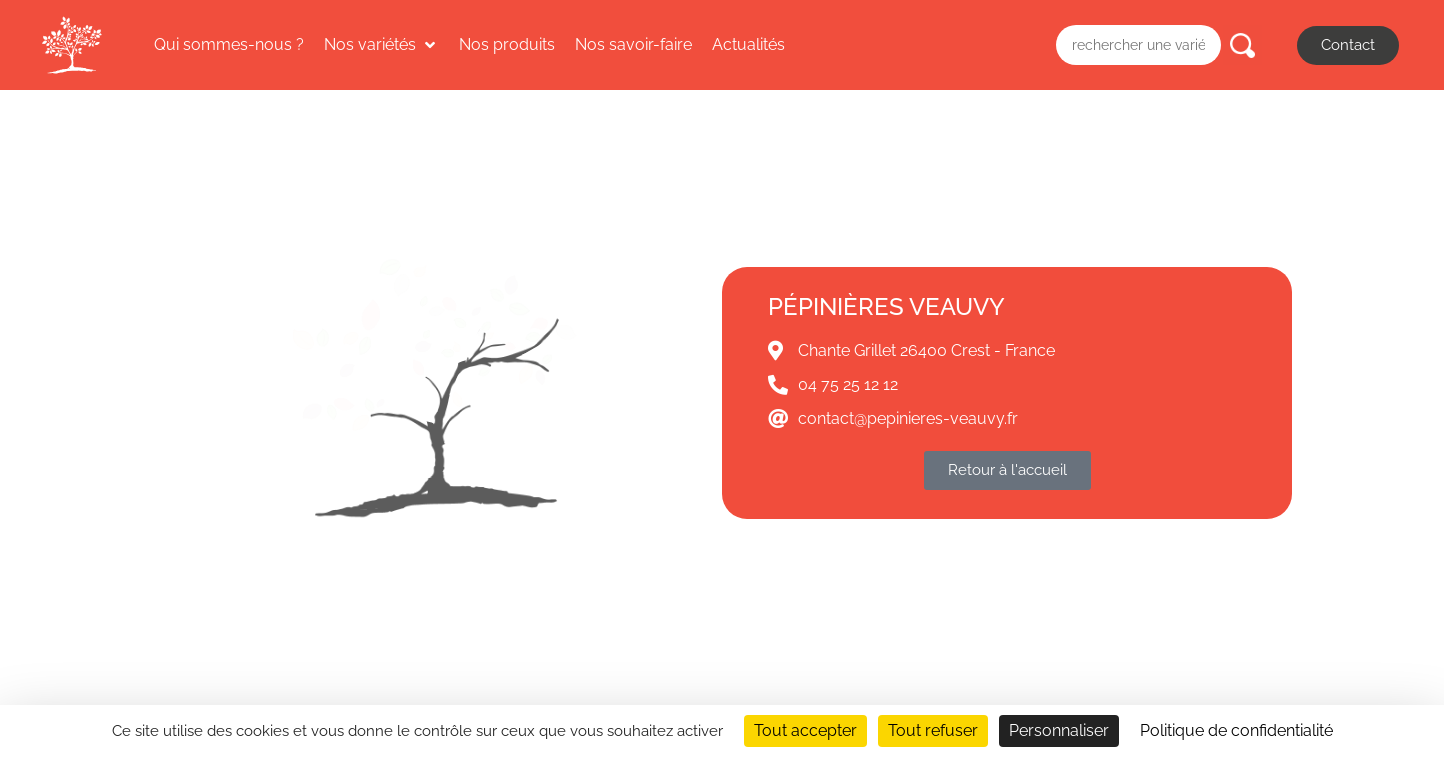 Image resolution: width=1444 pixels, height=757 pixels. Describe the element at coordinates (805, 730) in the screenshot. I see `Tout accepter [Cookies : Tout accepter]` at that location.